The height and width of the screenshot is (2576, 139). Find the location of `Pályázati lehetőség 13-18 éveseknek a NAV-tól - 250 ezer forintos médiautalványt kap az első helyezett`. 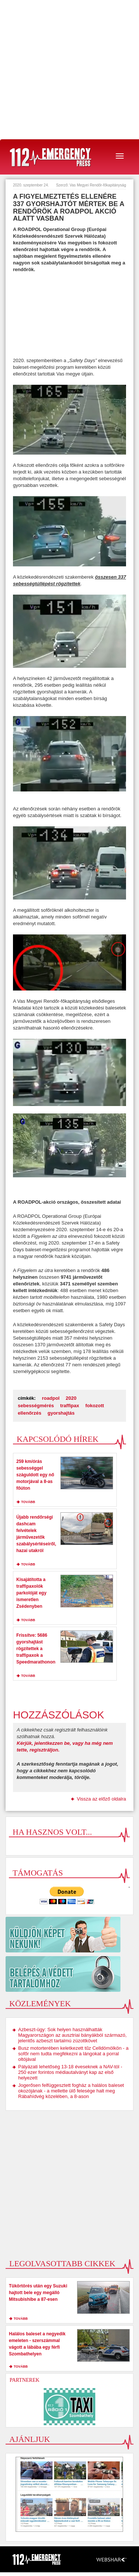

Pályázati lehetőség 13-18 éveseknek a NAV-tól - 250 ezer forintos médiautalványt kap az első helyezett is located at coordinates (70, 2072).